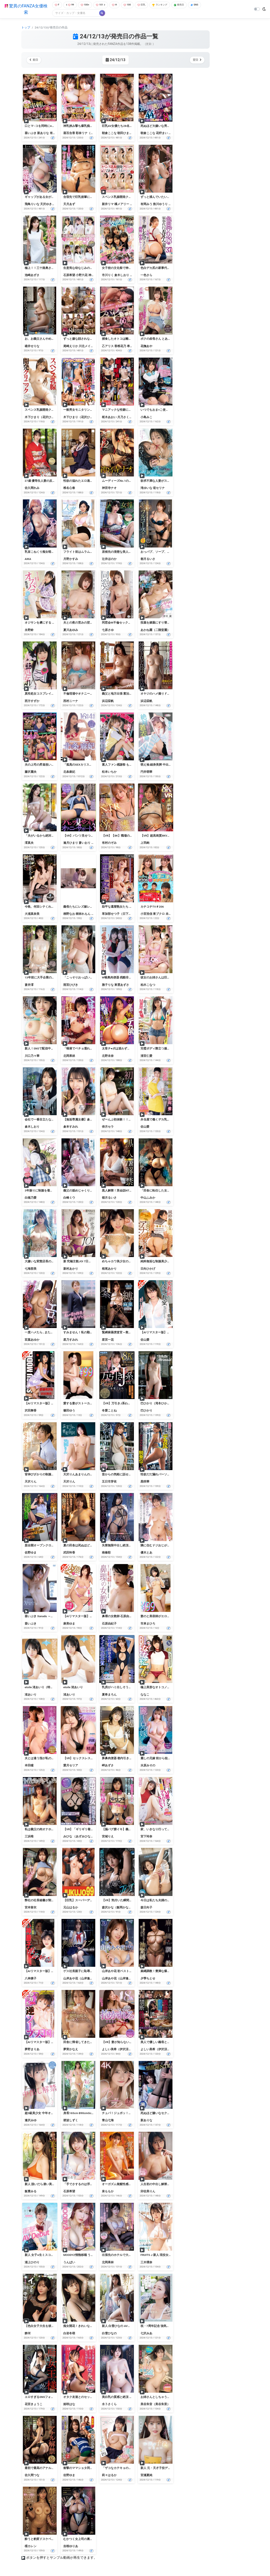  What do you see at coordinates (108, 204) in the screenshot?
I see `新井リマ` at bounding box center [108, 204].